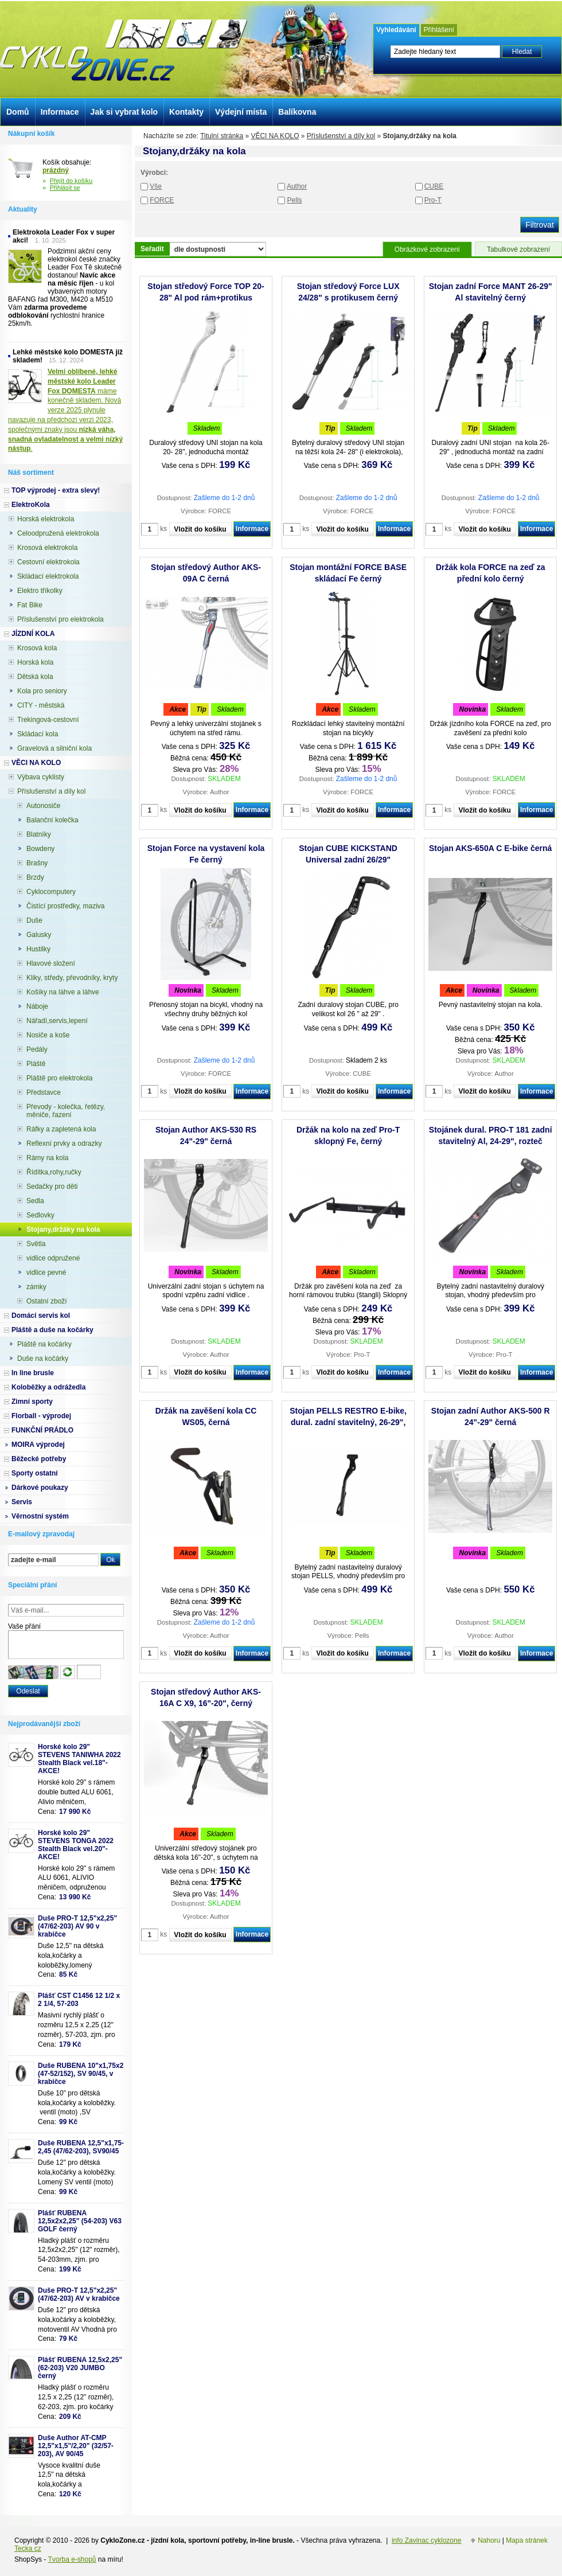  What do you see at coordinates (47, 1035) in the screenshot?
I see `Nosiče a koše` at bounding box center [47, 1035].